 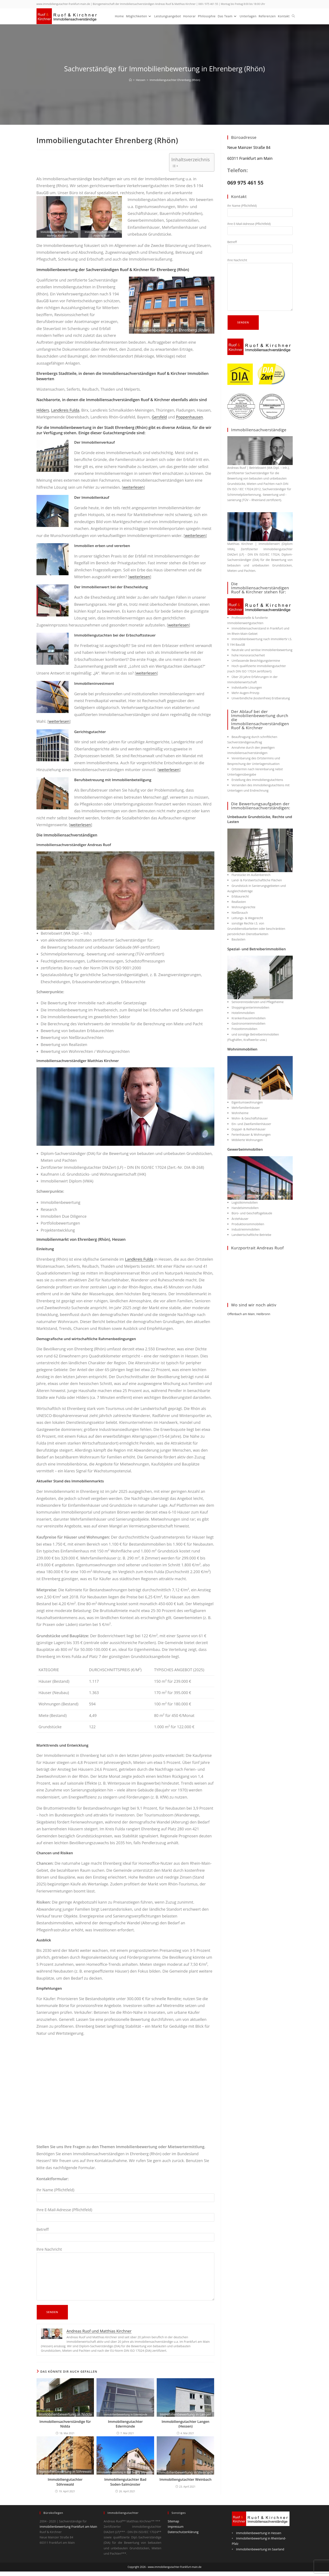 What do you see at coordinates (258, 2533) in the screenshot?
I see `Immobilienbewertung in Hessen` at bounding box center [258, 2533].